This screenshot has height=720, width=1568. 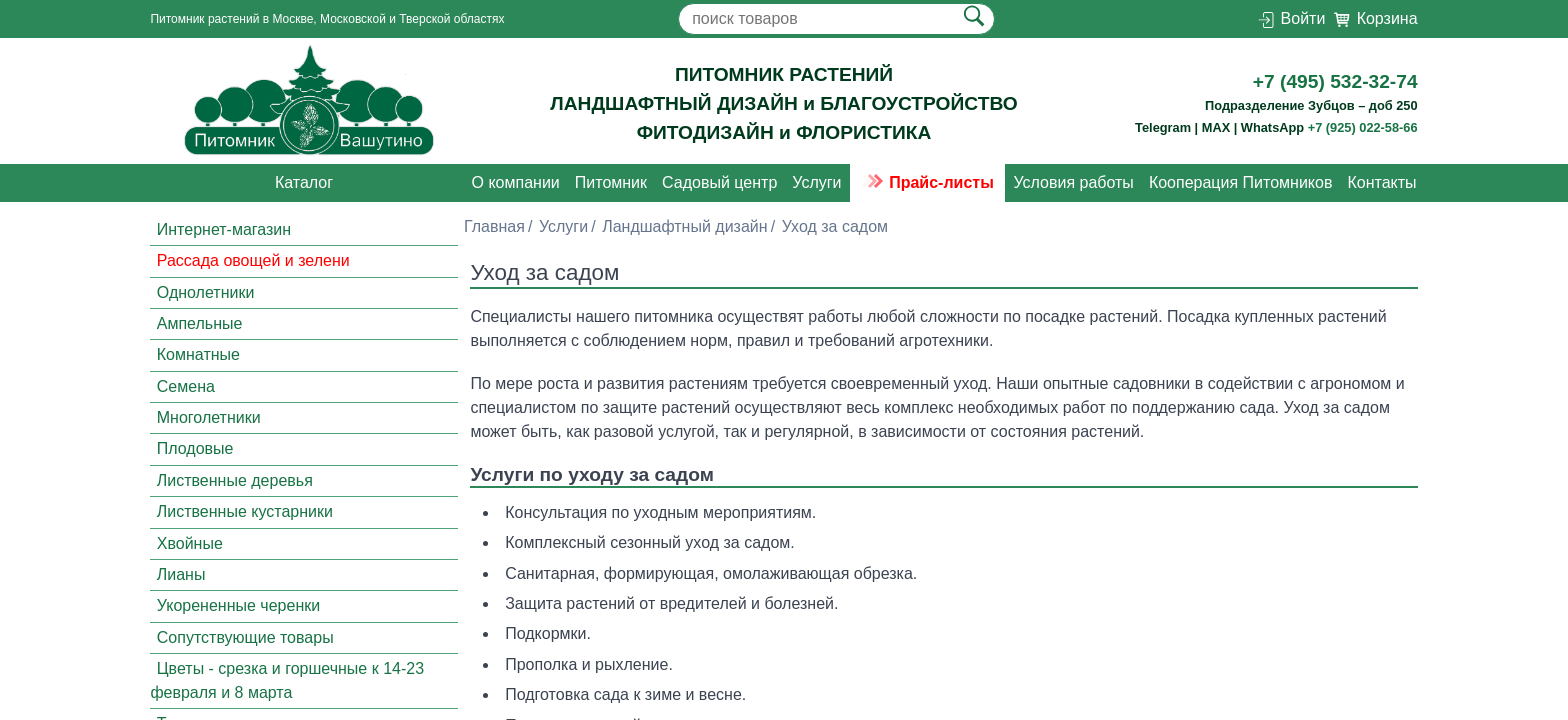 What do you see at coordinates (181, 574) in the screenshot?
I see `Лианы` at bounding box center [181, 574].